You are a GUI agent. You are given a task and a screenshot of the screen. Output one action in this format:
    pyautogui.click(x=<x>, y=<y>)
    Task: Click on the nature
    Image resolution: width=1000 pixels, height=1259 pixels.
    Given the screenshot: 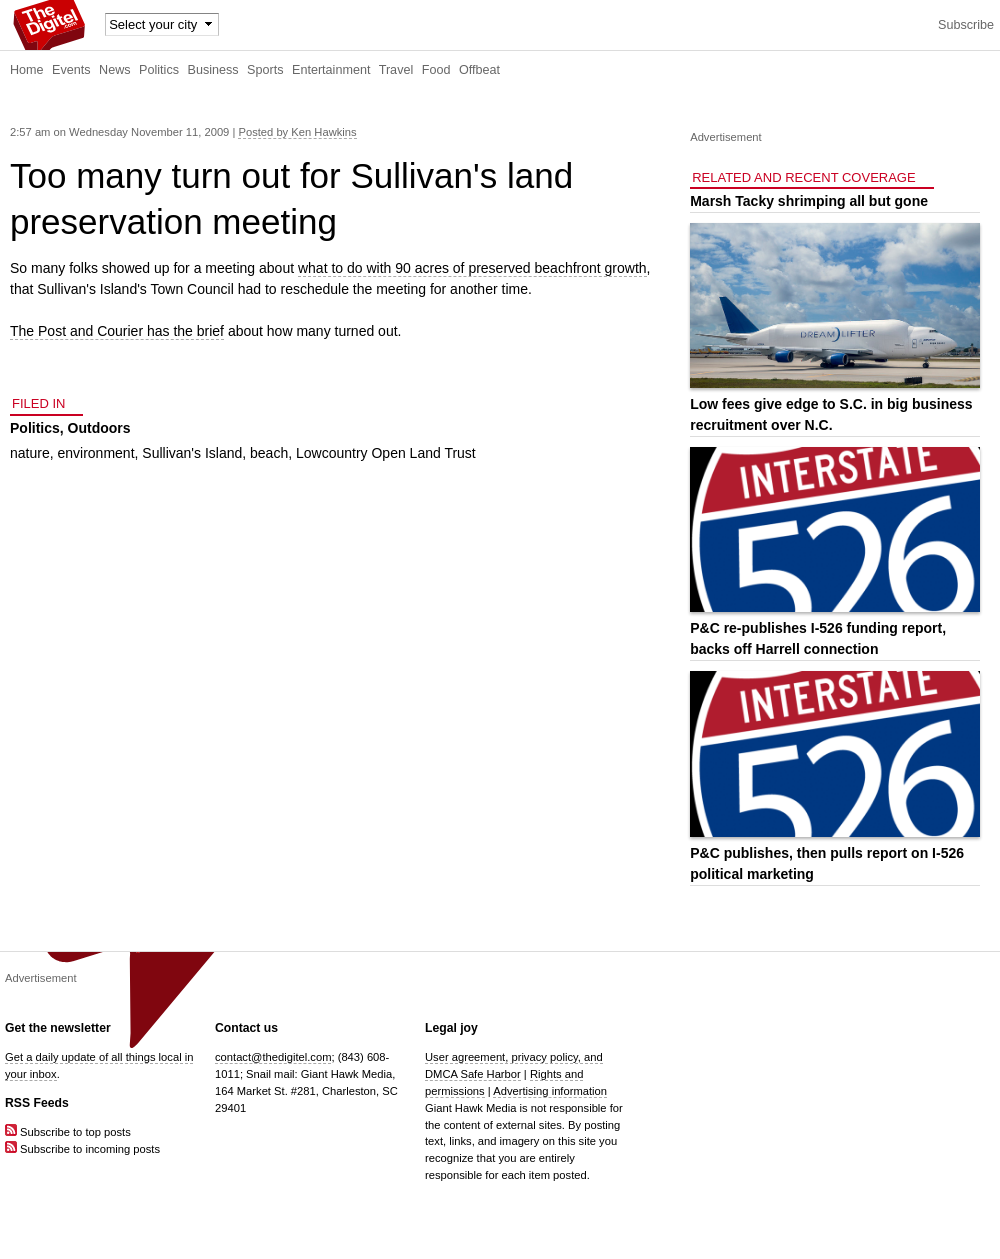 What is the action you would take?
    pyautogui.click(x=30, y=453)
    